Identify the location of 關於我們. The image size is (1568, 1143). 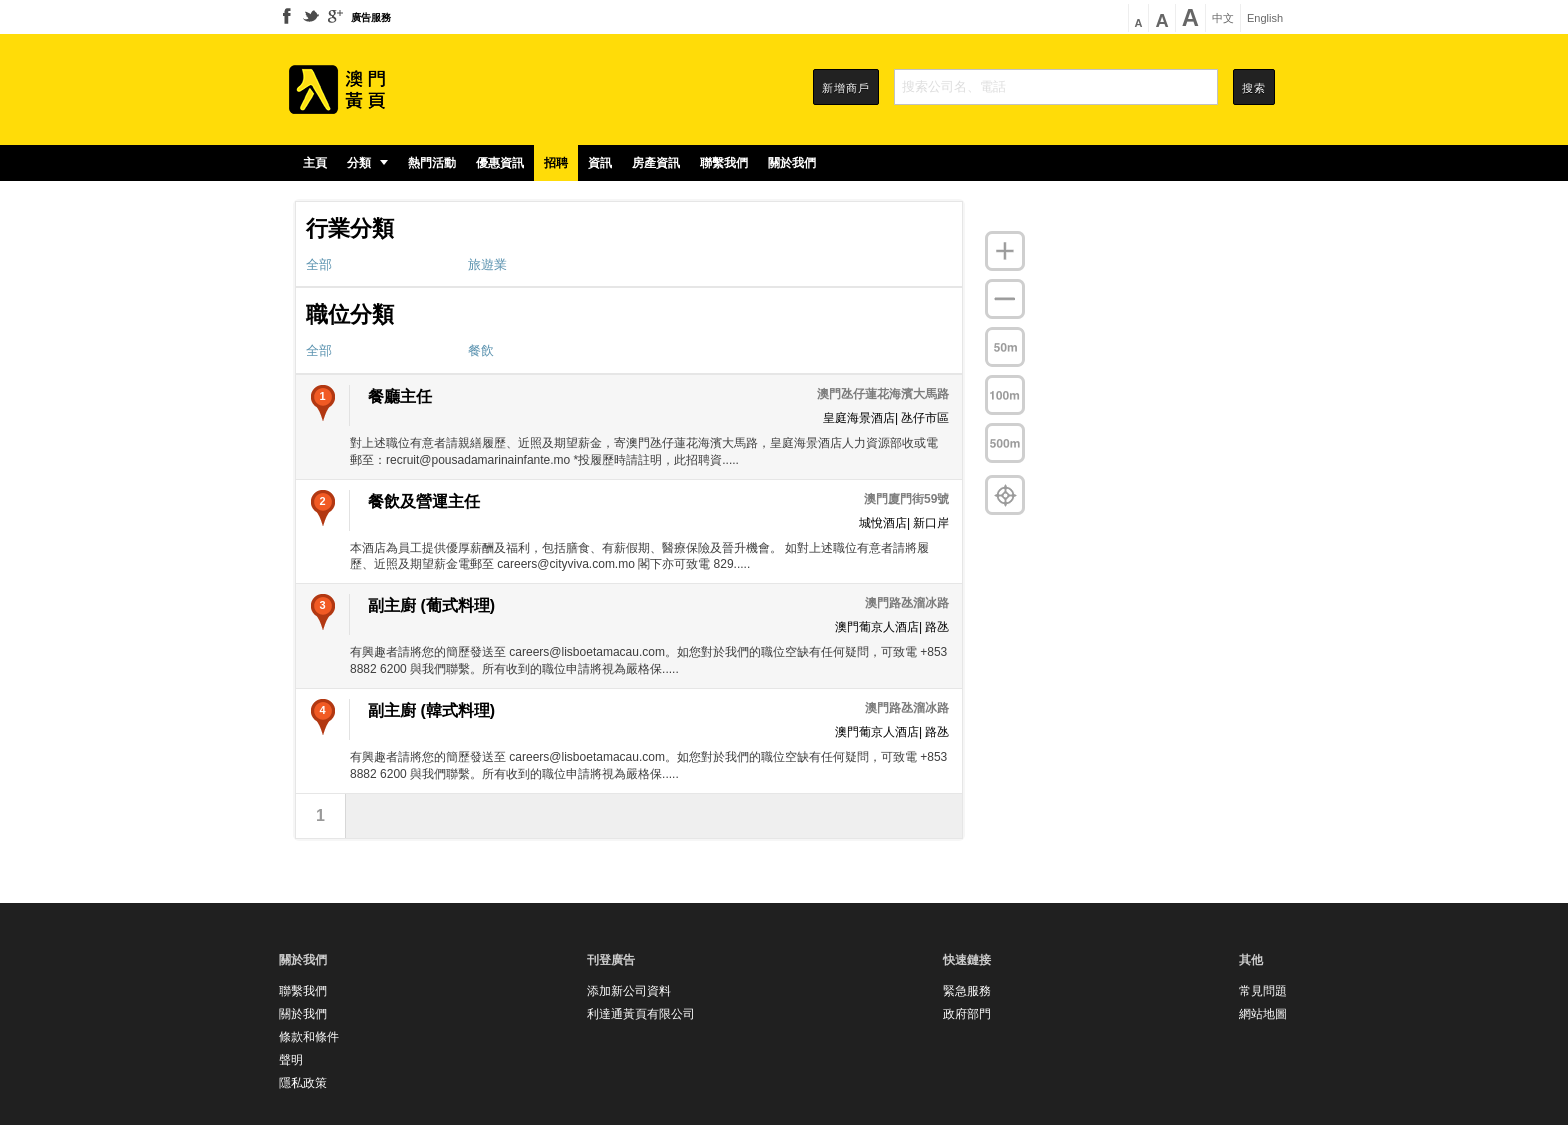
(792, 163).